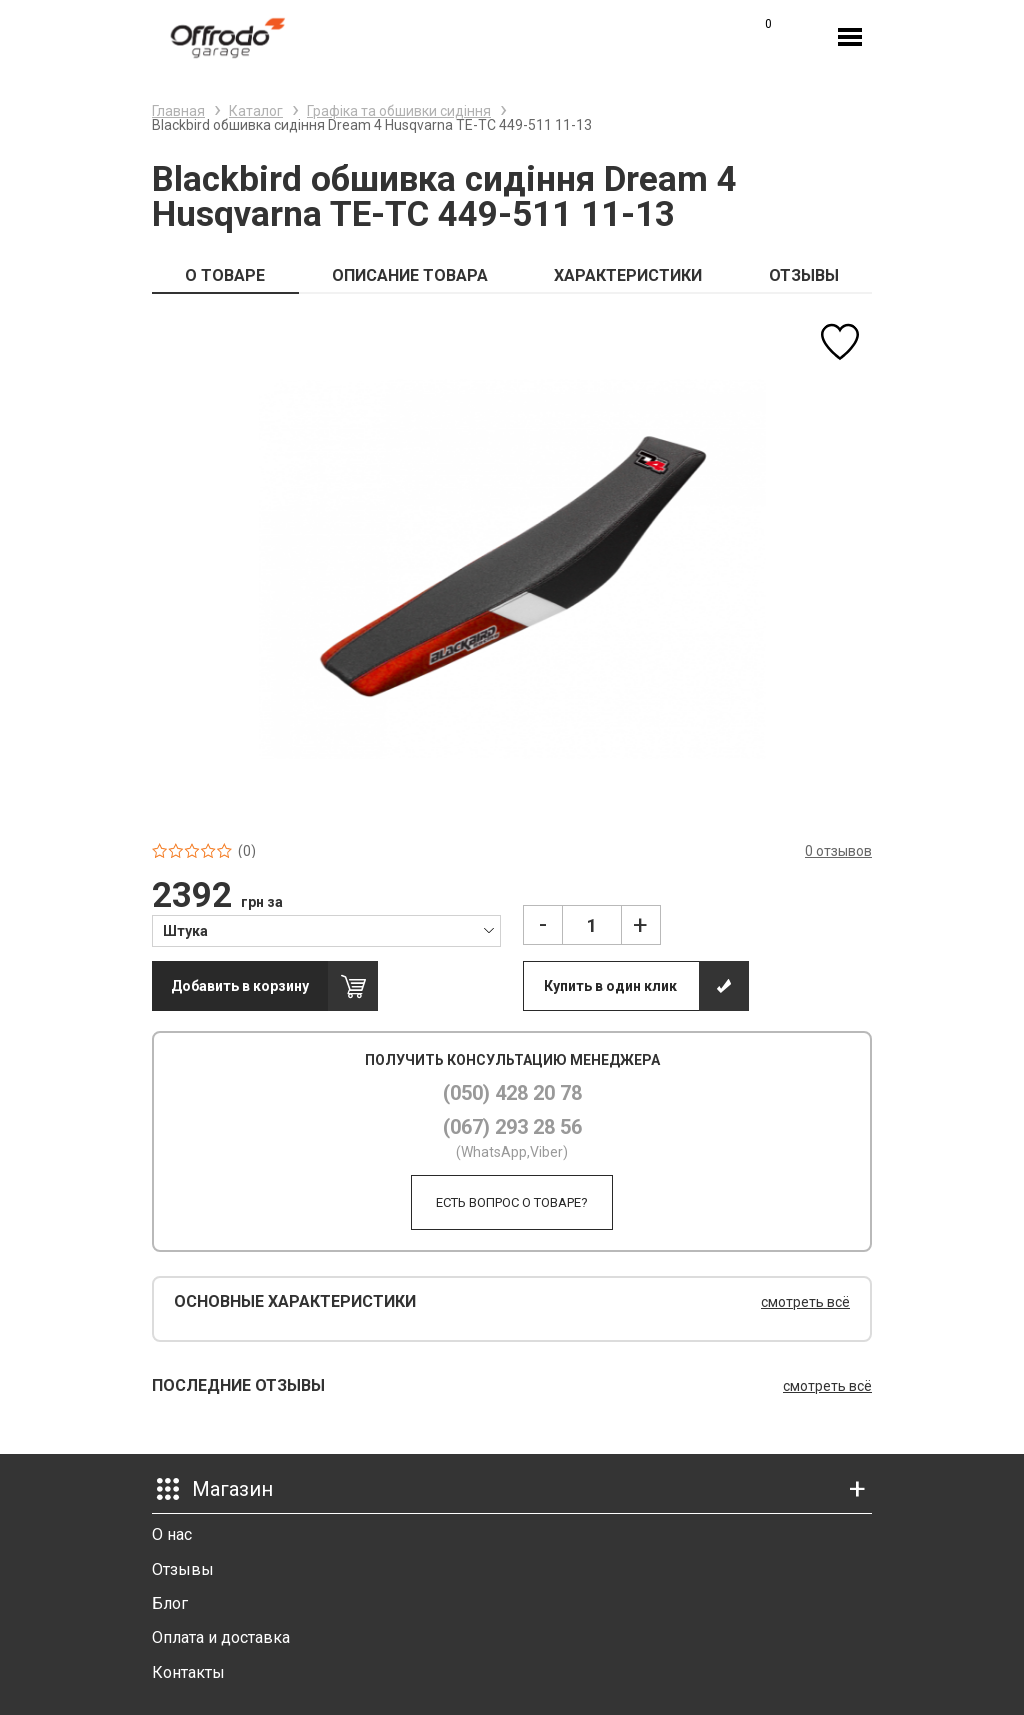 The height and width of the screenshot is (1715, 1024). Describe the element at coordinates (410, 275) in the screenshot. I see `ОПИСАНИЕ ТОВАРА` at that location.